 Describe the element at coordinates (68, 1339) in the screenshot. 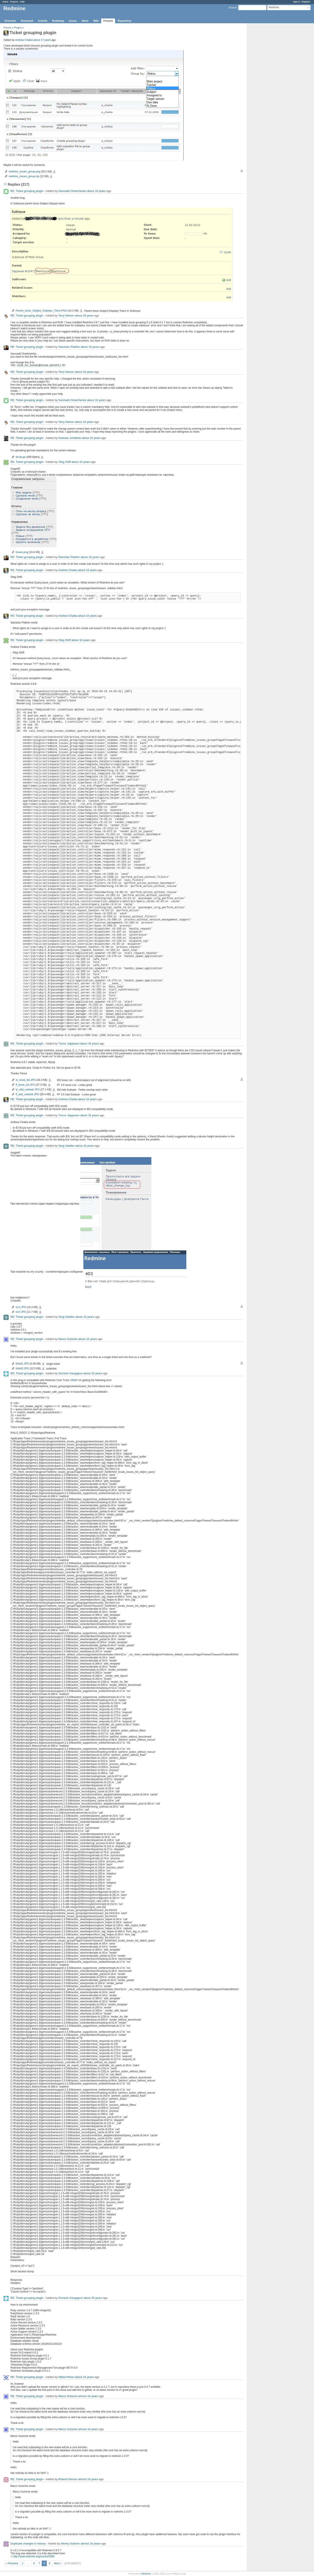

I see `Marco Gutsche` at that location.